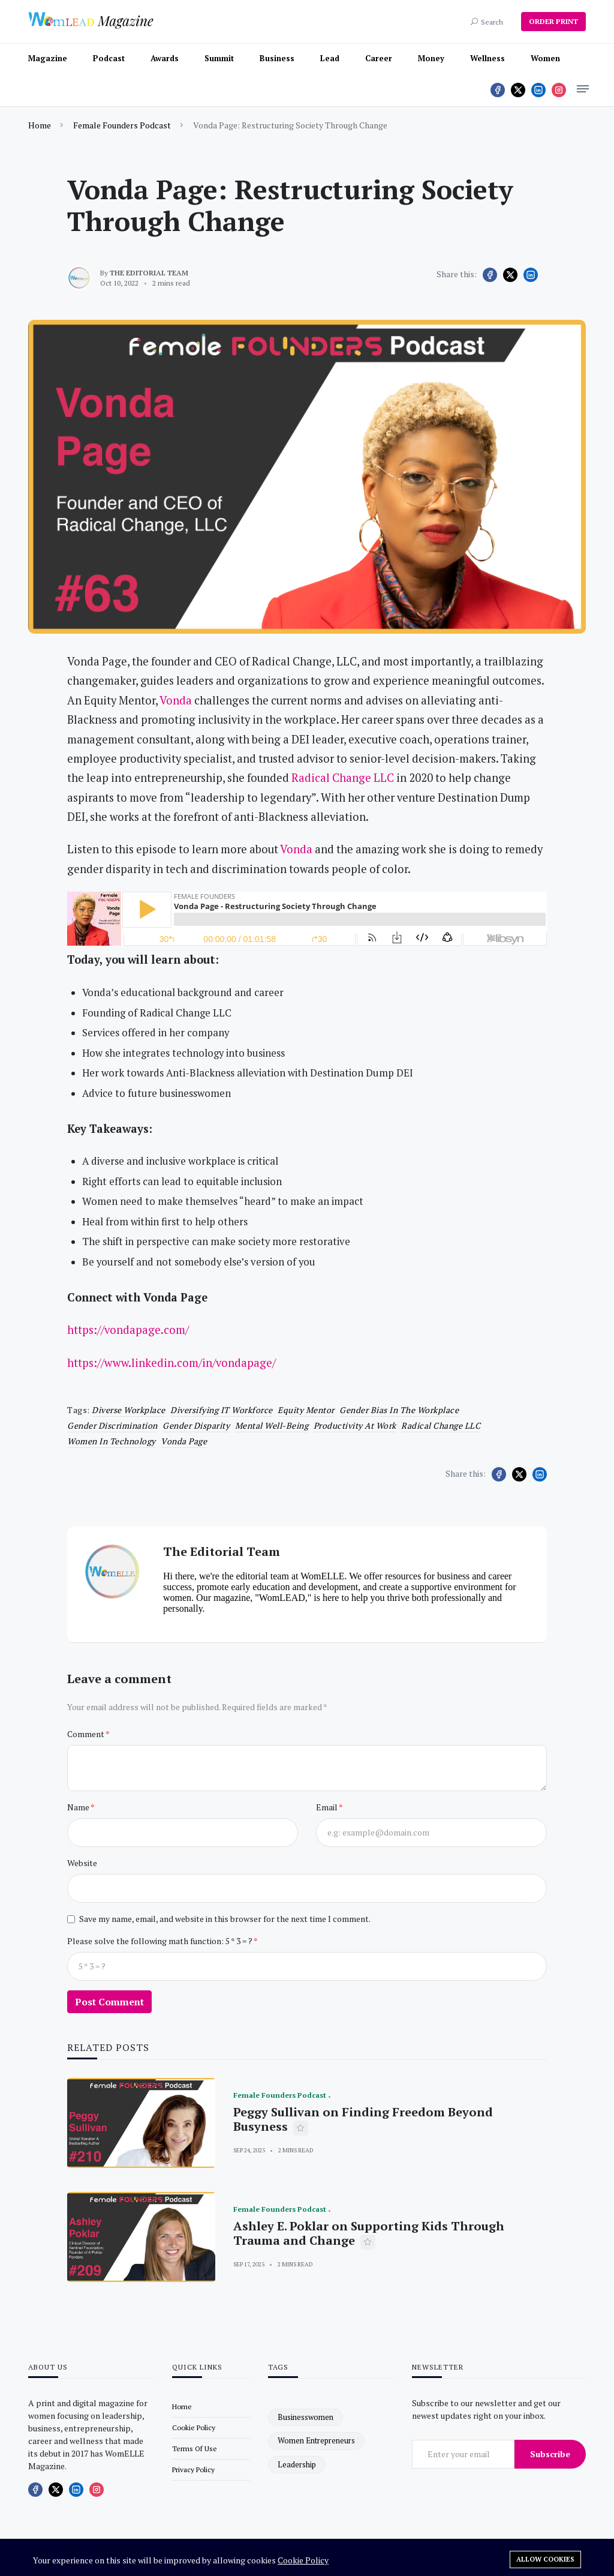 The height and width of the screenshot is (2576, 614). Describe the element at coordinates (82, 1863) in the screenshot. I see `Website` at that location.